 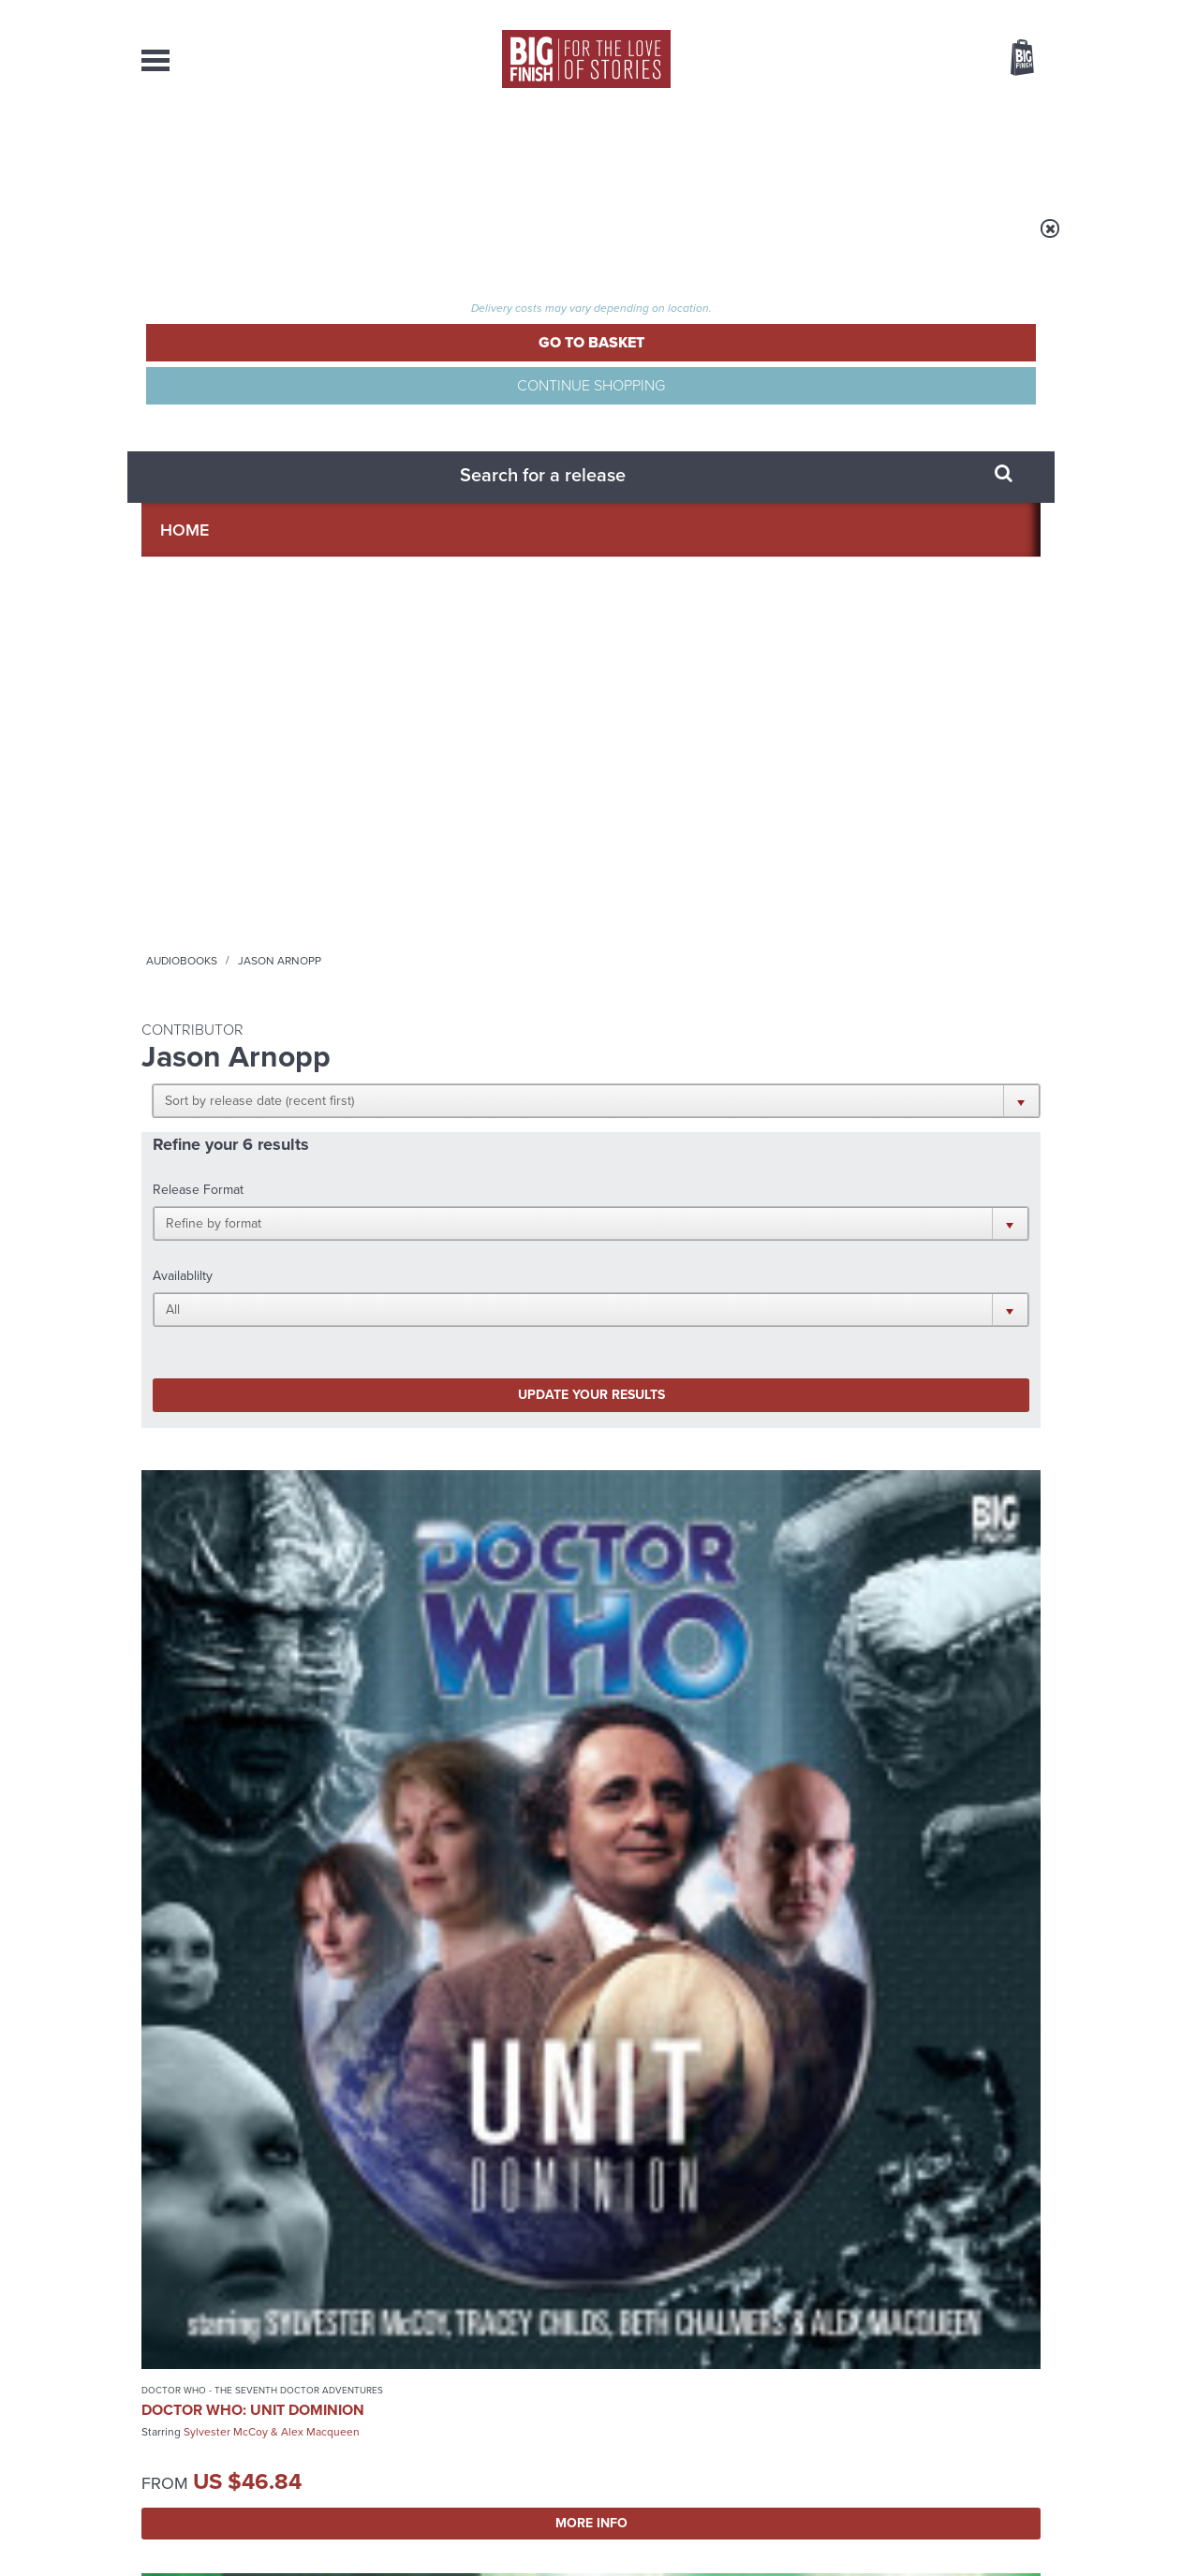 I want to click on sales@bigfinish.com, so click(x=457, y=2384).